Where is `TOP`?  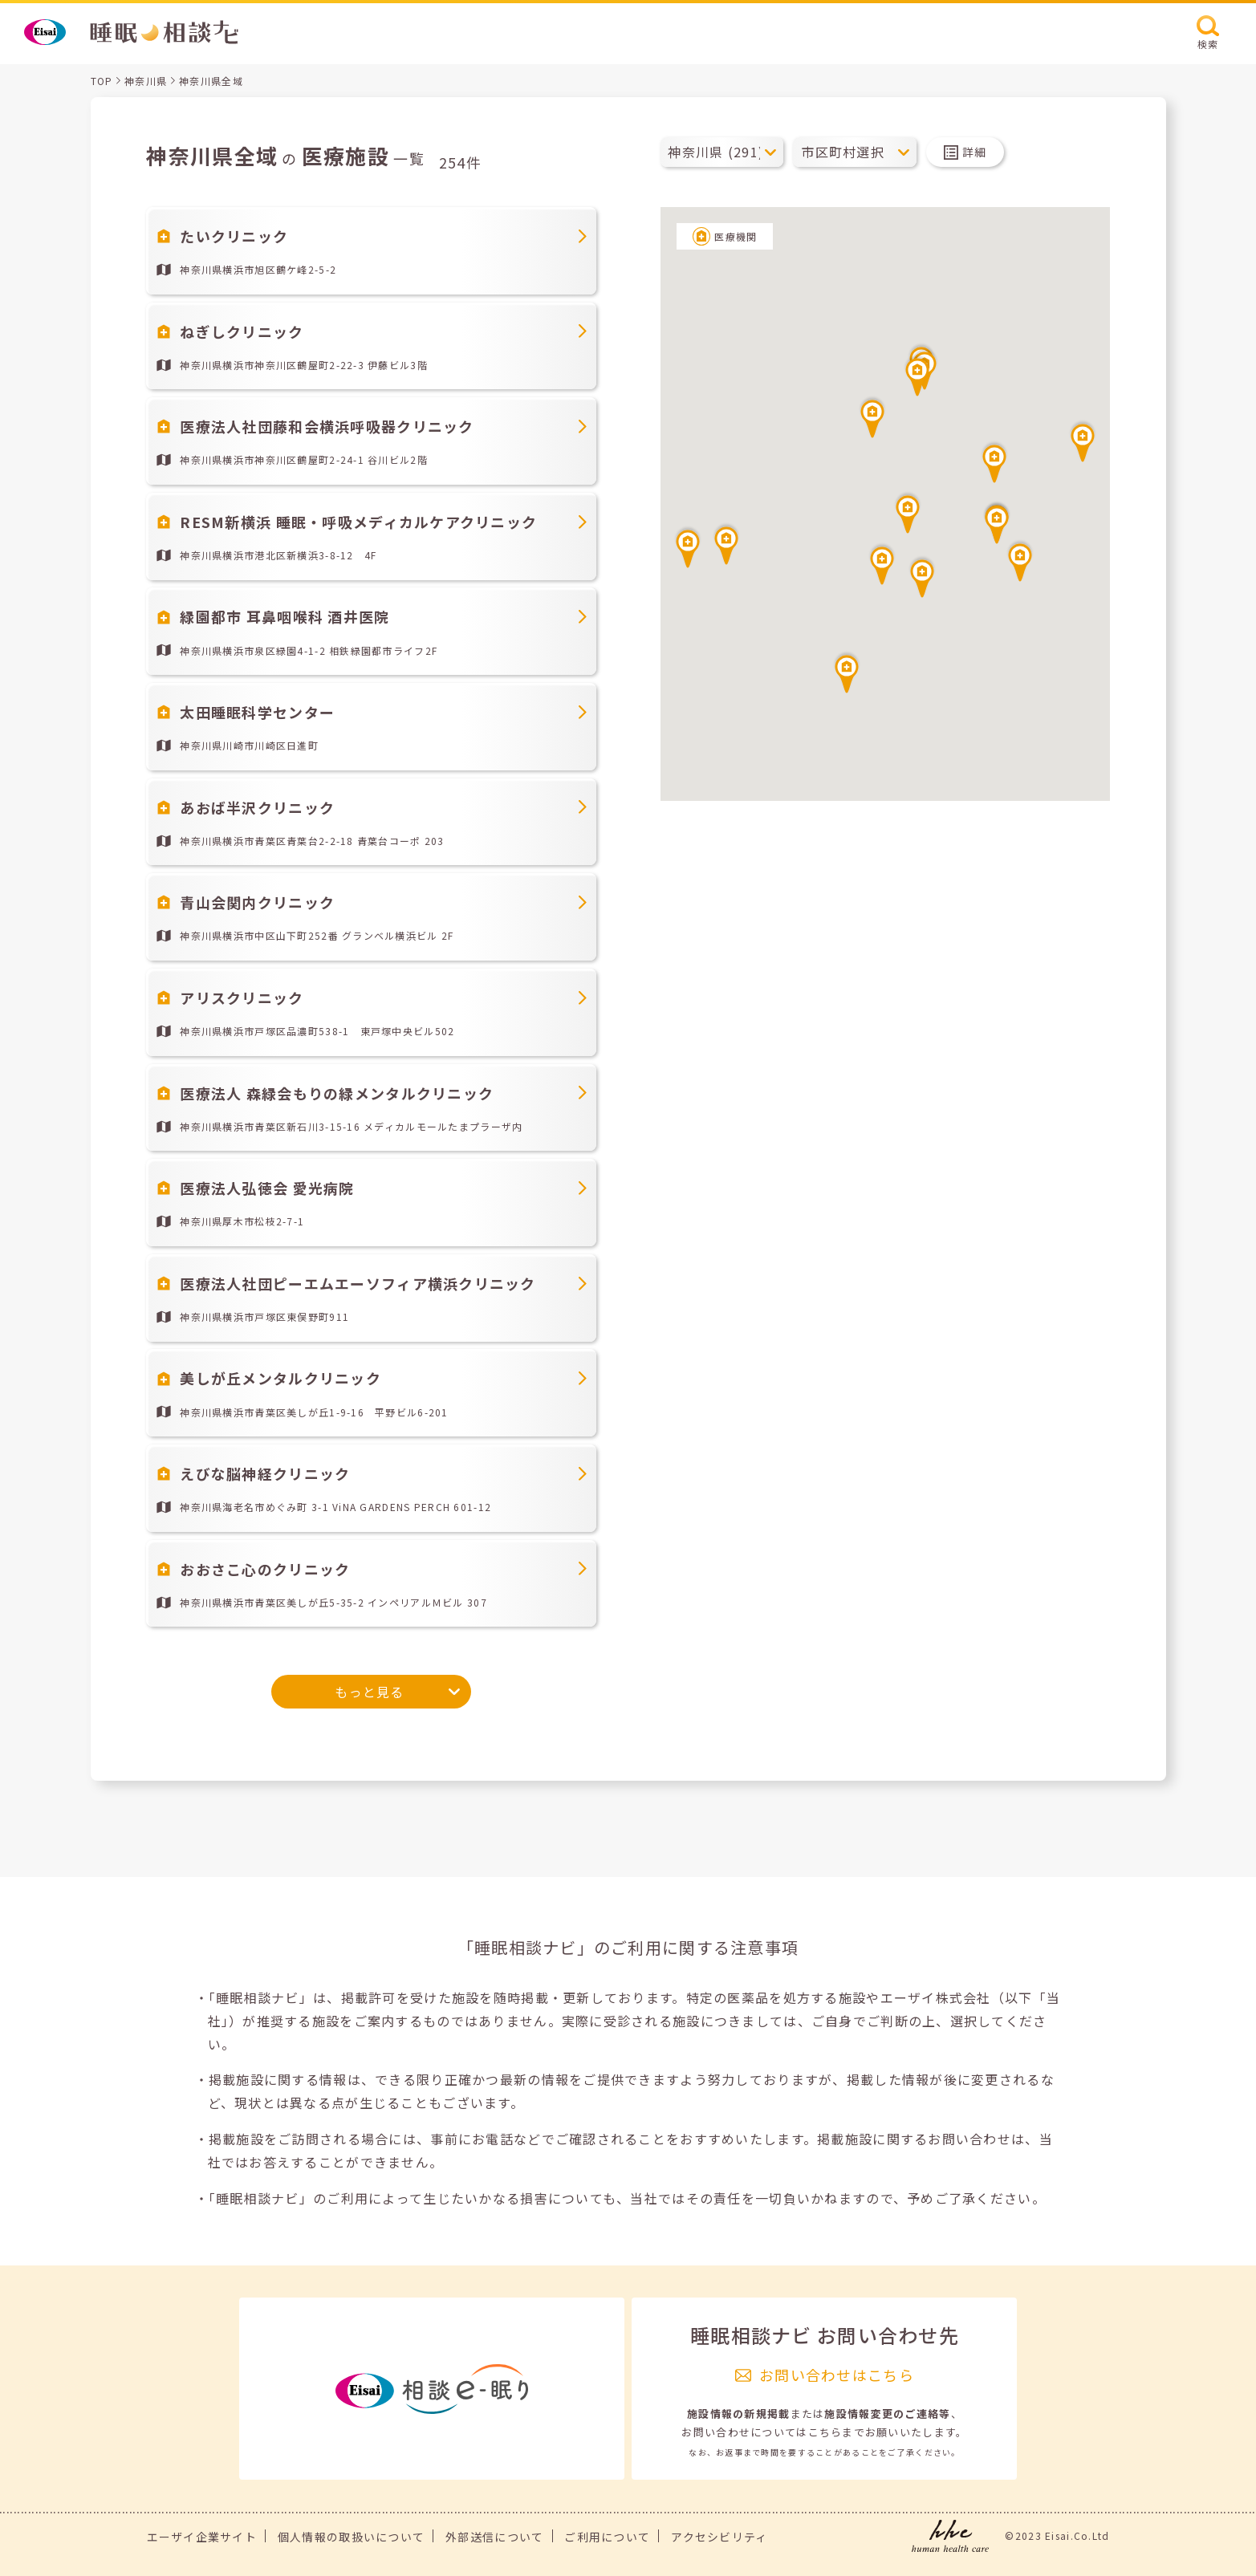
TOP is located at coordinates (102, 80).